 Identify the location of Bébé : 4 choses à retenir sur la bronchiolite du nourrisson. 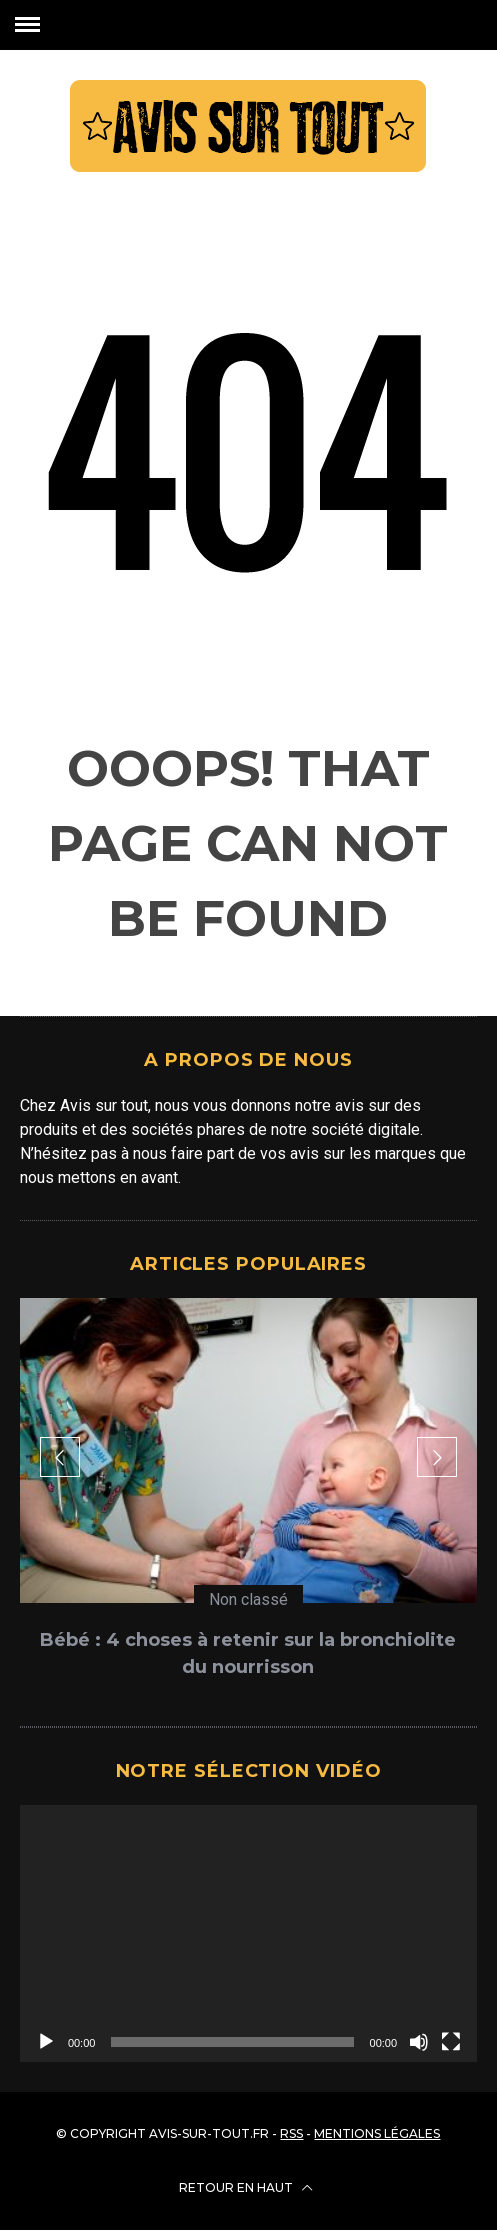
(248, 1653).